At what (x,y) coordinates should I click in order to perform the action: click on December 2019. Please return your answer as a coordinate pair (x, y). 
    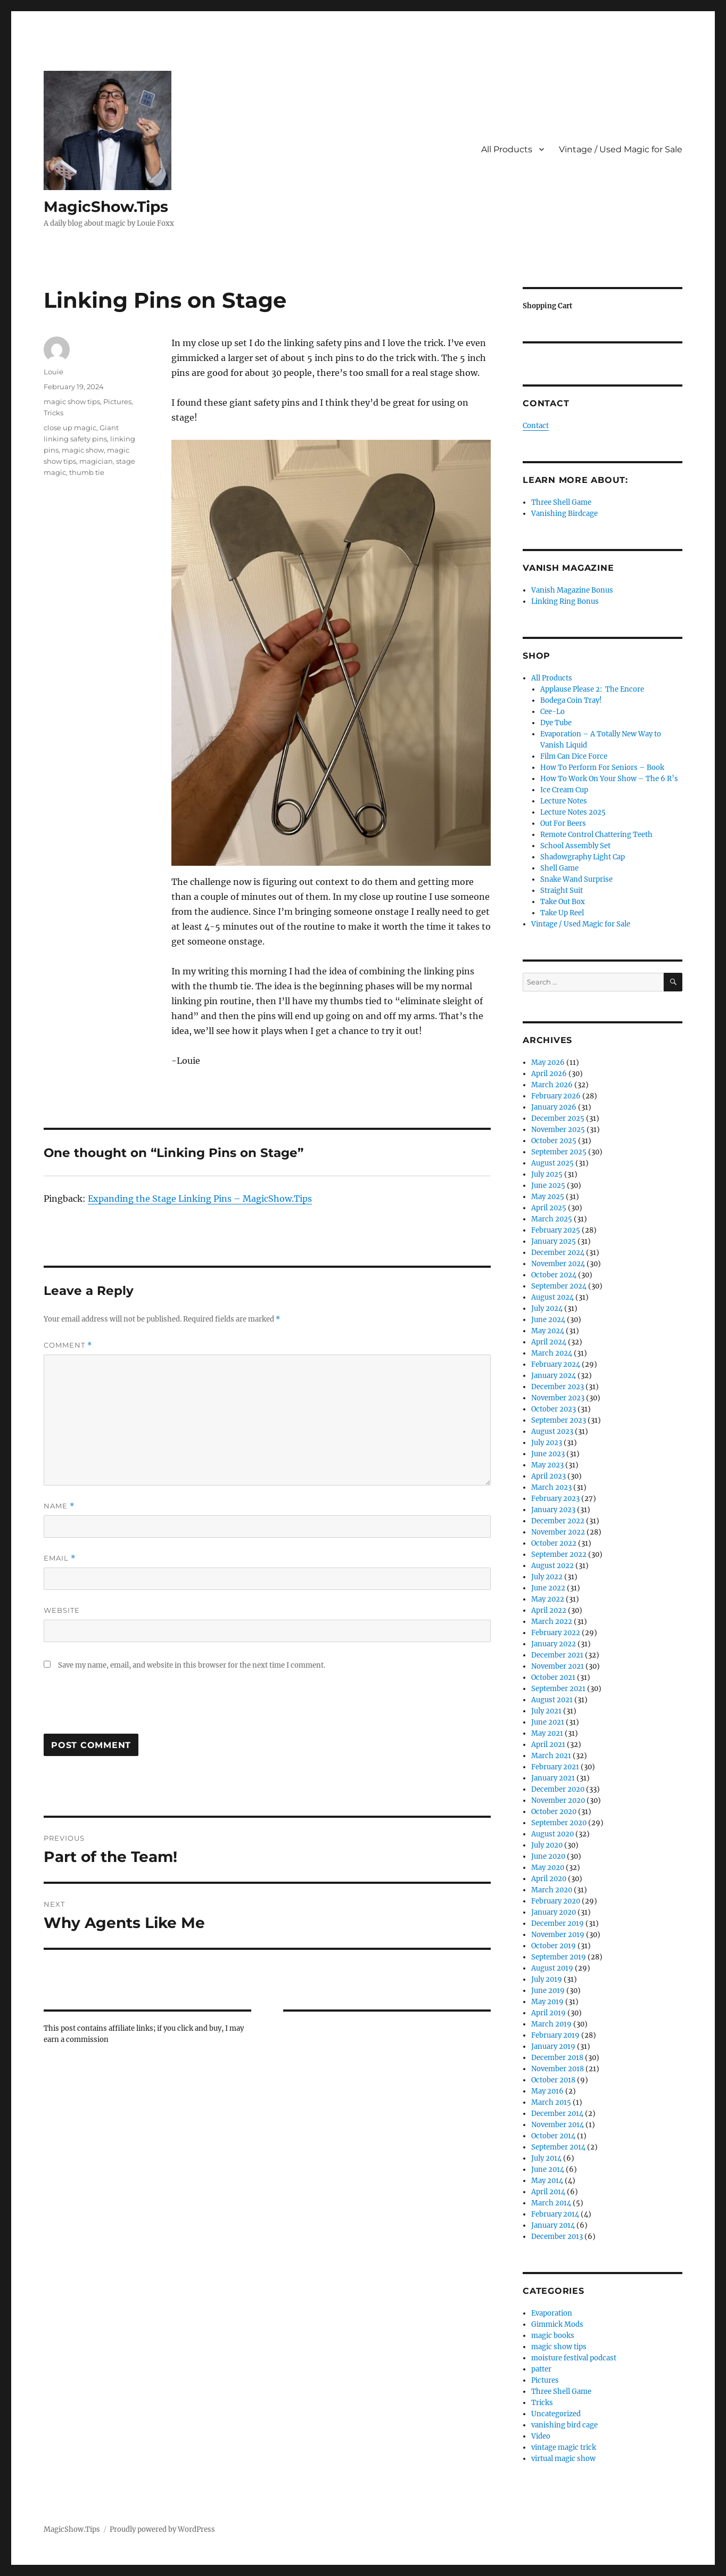
    Looking at the image, I should click on (557, 1923).